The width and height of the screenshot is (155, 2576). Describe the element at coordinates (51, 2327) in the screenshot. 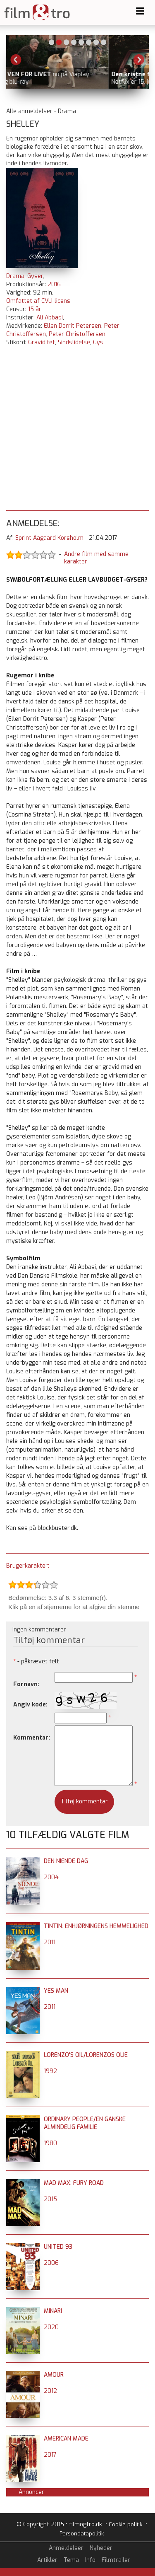

I see `2020` at that location.